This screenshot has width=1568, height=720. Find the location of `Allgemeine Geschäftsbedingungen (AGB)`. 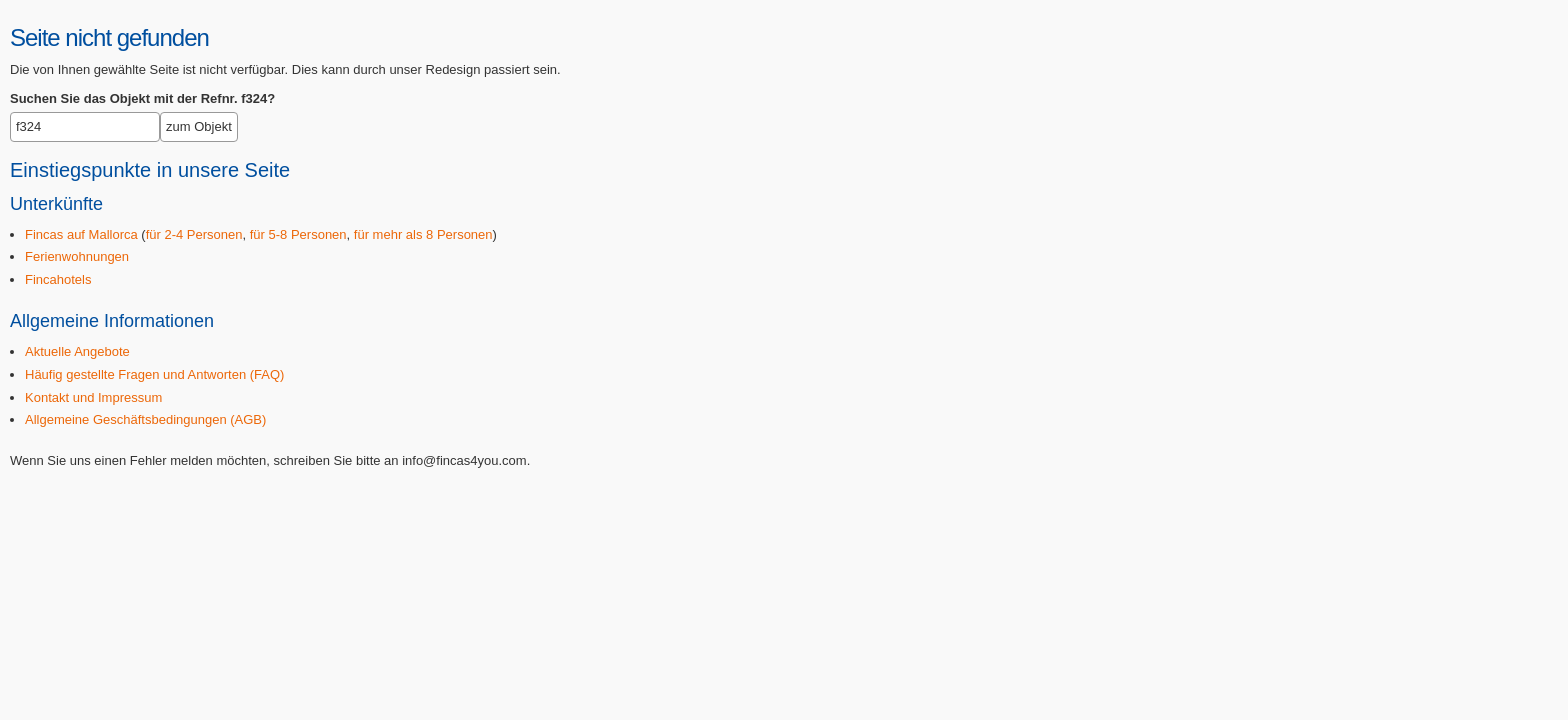

Allgemeine Geschäftsbedingungen (AGB) is located at coordinates (145, 419).